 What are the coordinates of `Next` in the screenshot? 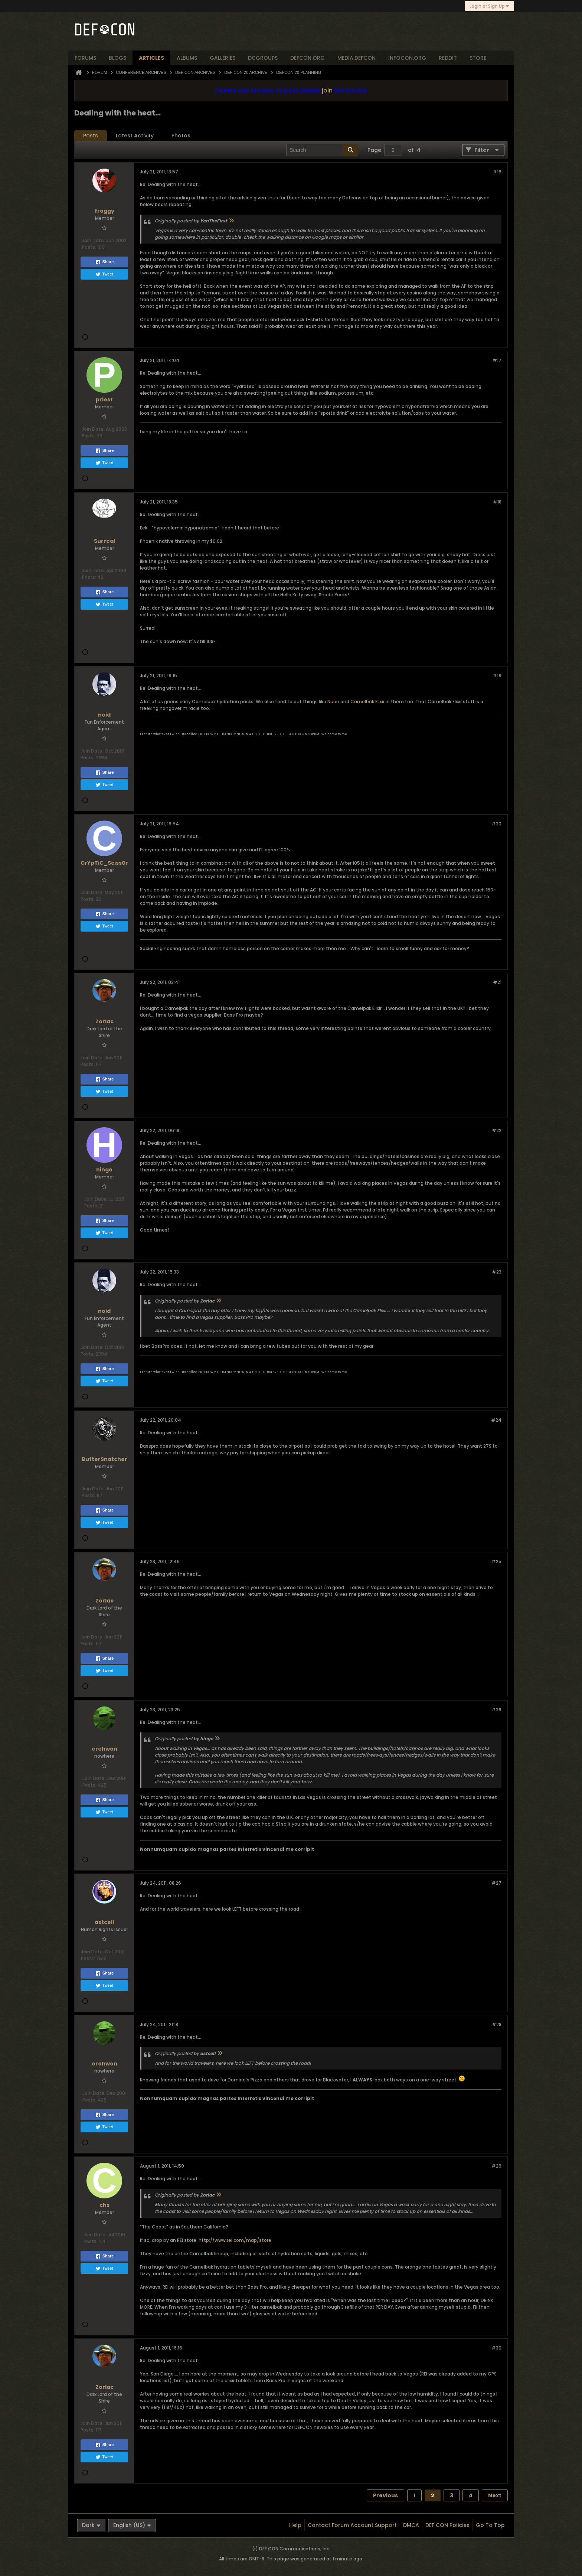 It's located at (494, 2495).